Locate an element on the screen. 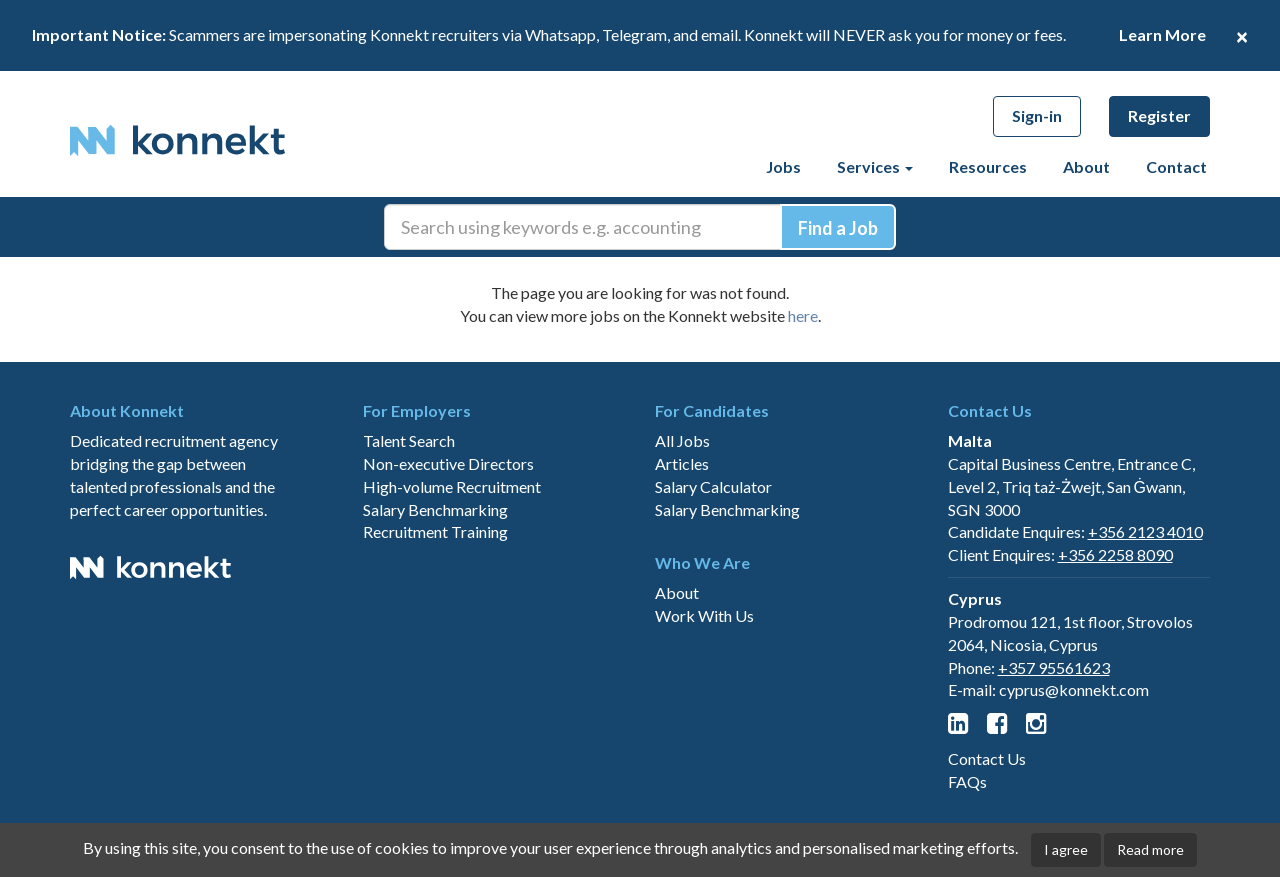 The height and width of the screenshot is (877, 1280). cyprus@konnekt.com is located at coordinates (1074, 689).